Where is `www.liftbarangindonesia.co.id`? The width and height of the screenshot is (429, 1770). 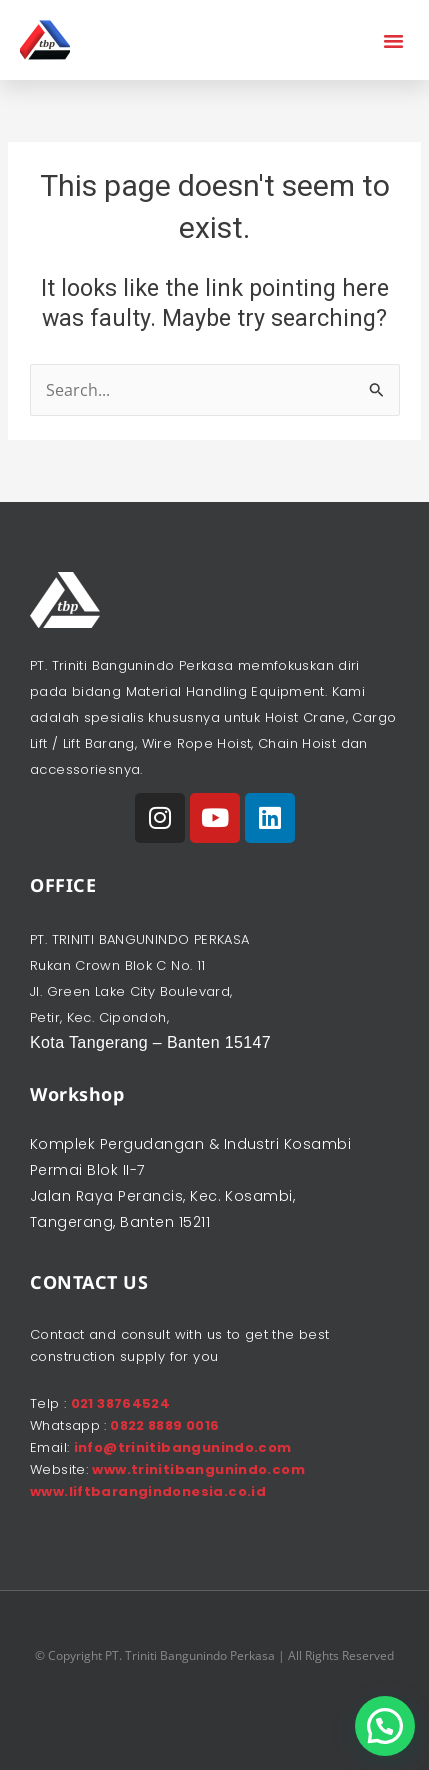 www.liftbarangindonesia.co.id is located at coordinates (148, 1491).